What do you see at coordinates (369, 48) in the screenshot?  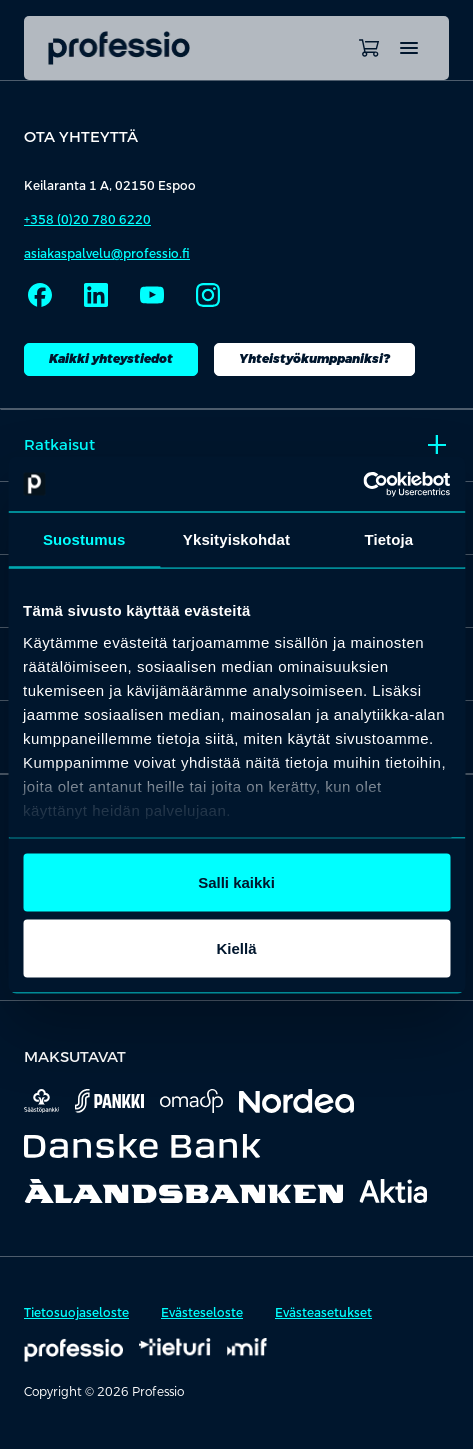 I see `[Avaa ostoskori]` at bounding box center [369, 48].